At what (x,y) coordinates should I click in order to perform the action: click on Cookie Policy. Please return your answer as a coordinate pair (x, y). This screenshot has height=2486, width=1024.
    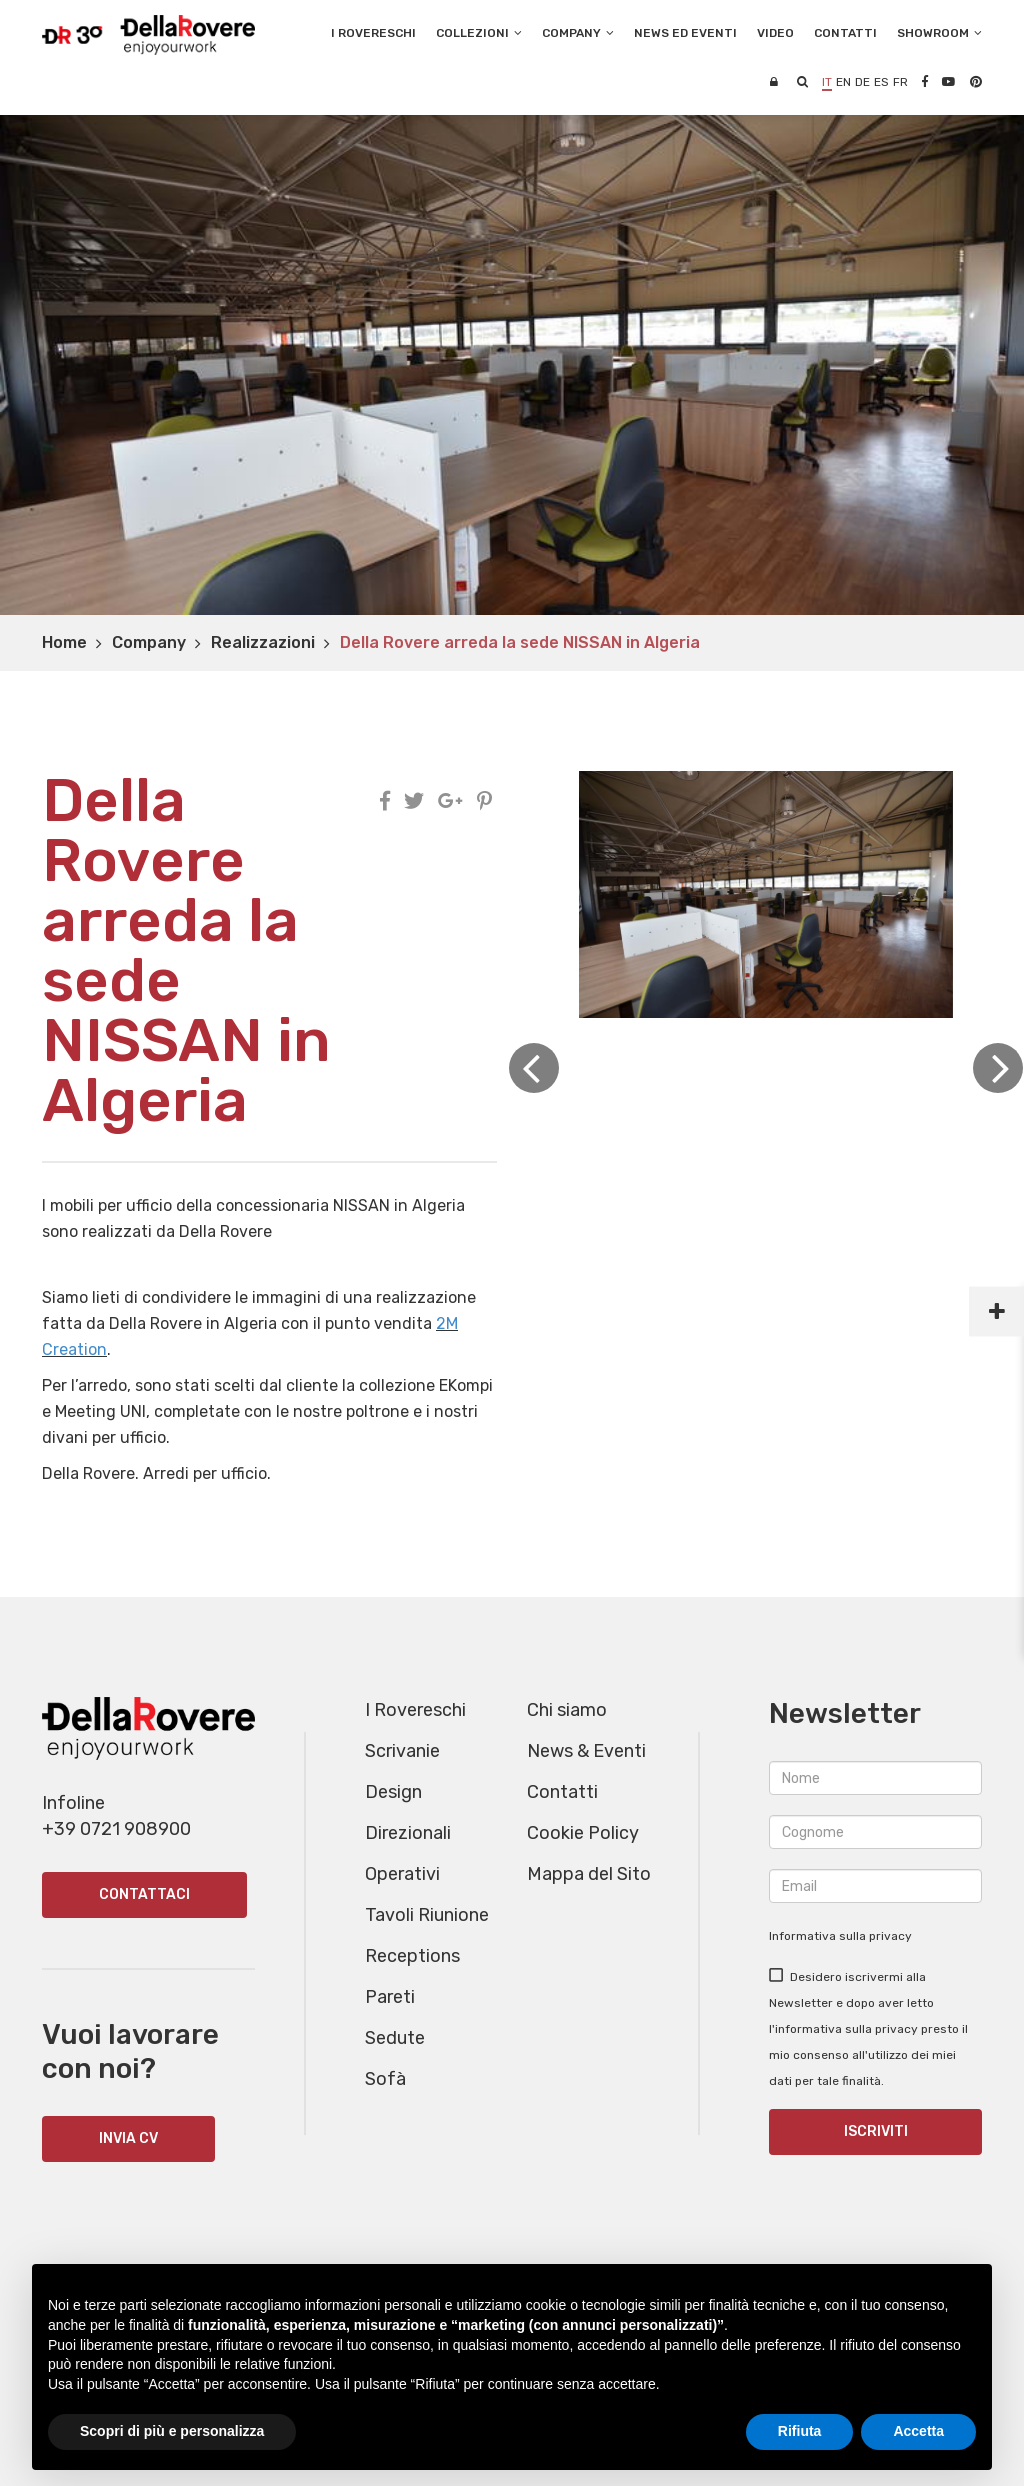
    Looking at the image, I should click on (583, 1833).